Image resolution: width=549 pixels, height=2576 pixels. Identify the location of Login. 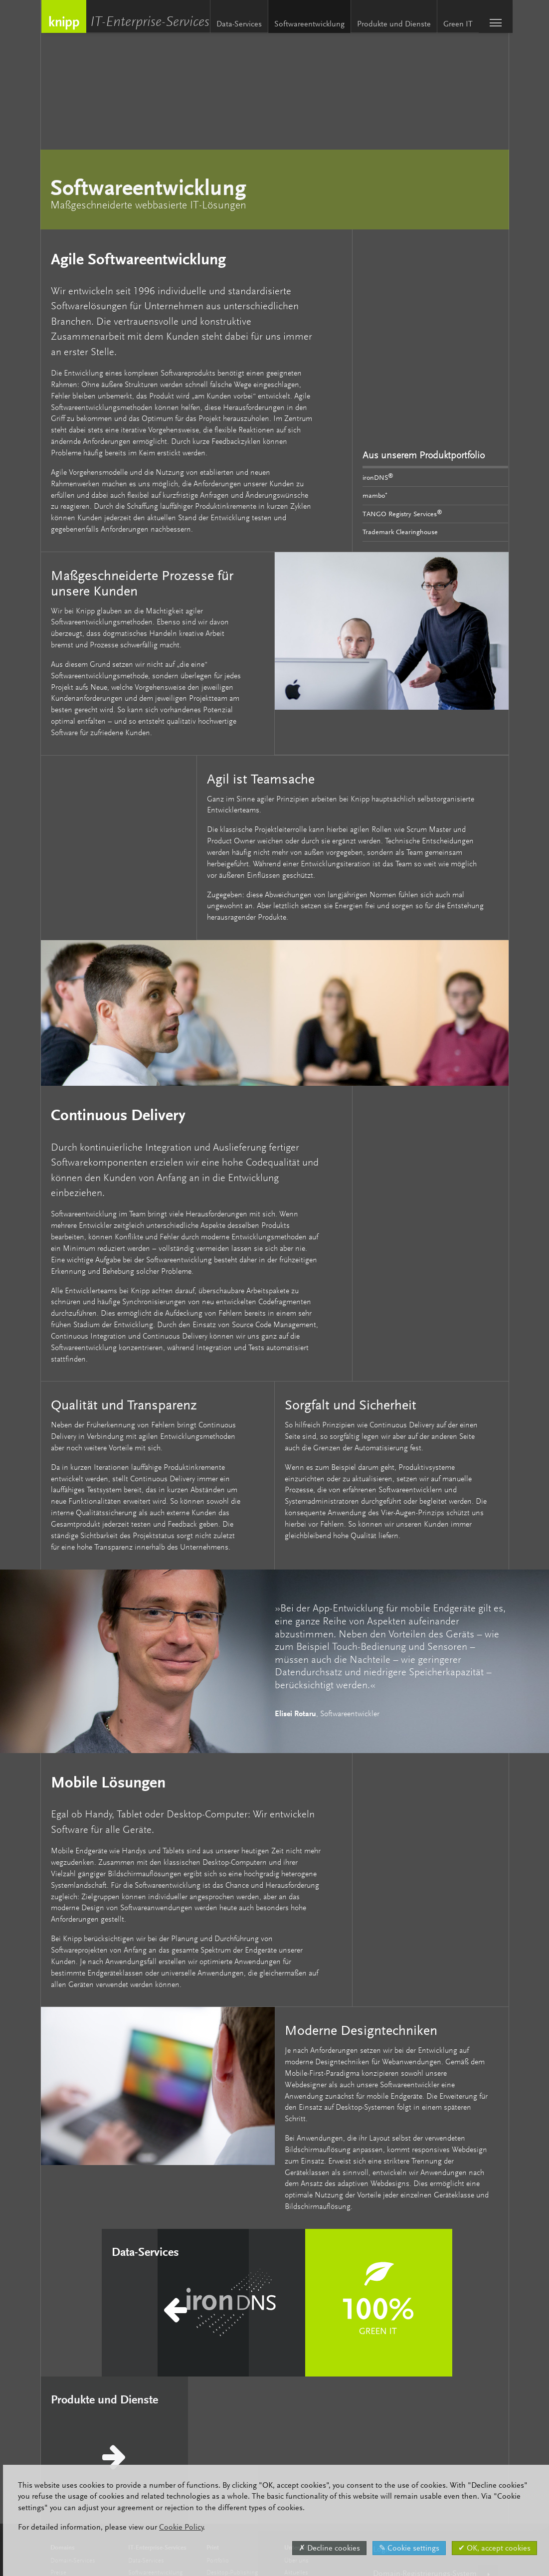
(382, 2371).